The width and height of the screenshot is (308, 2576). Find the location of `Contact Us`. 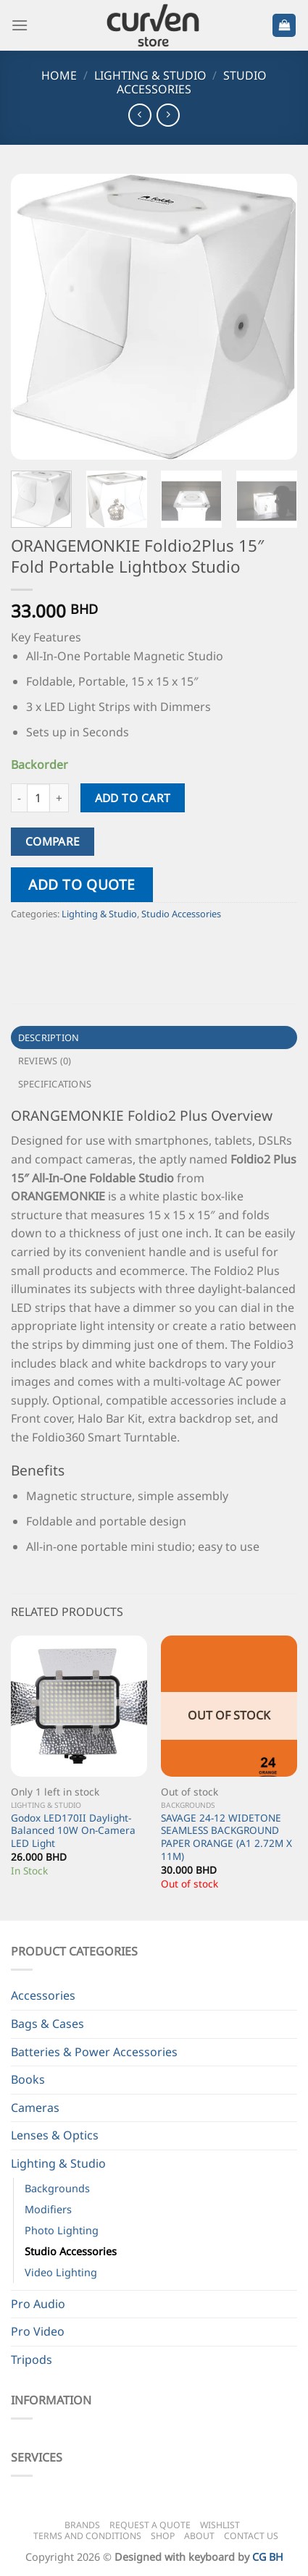

Contact Us is located at coordinates (251, 2536).